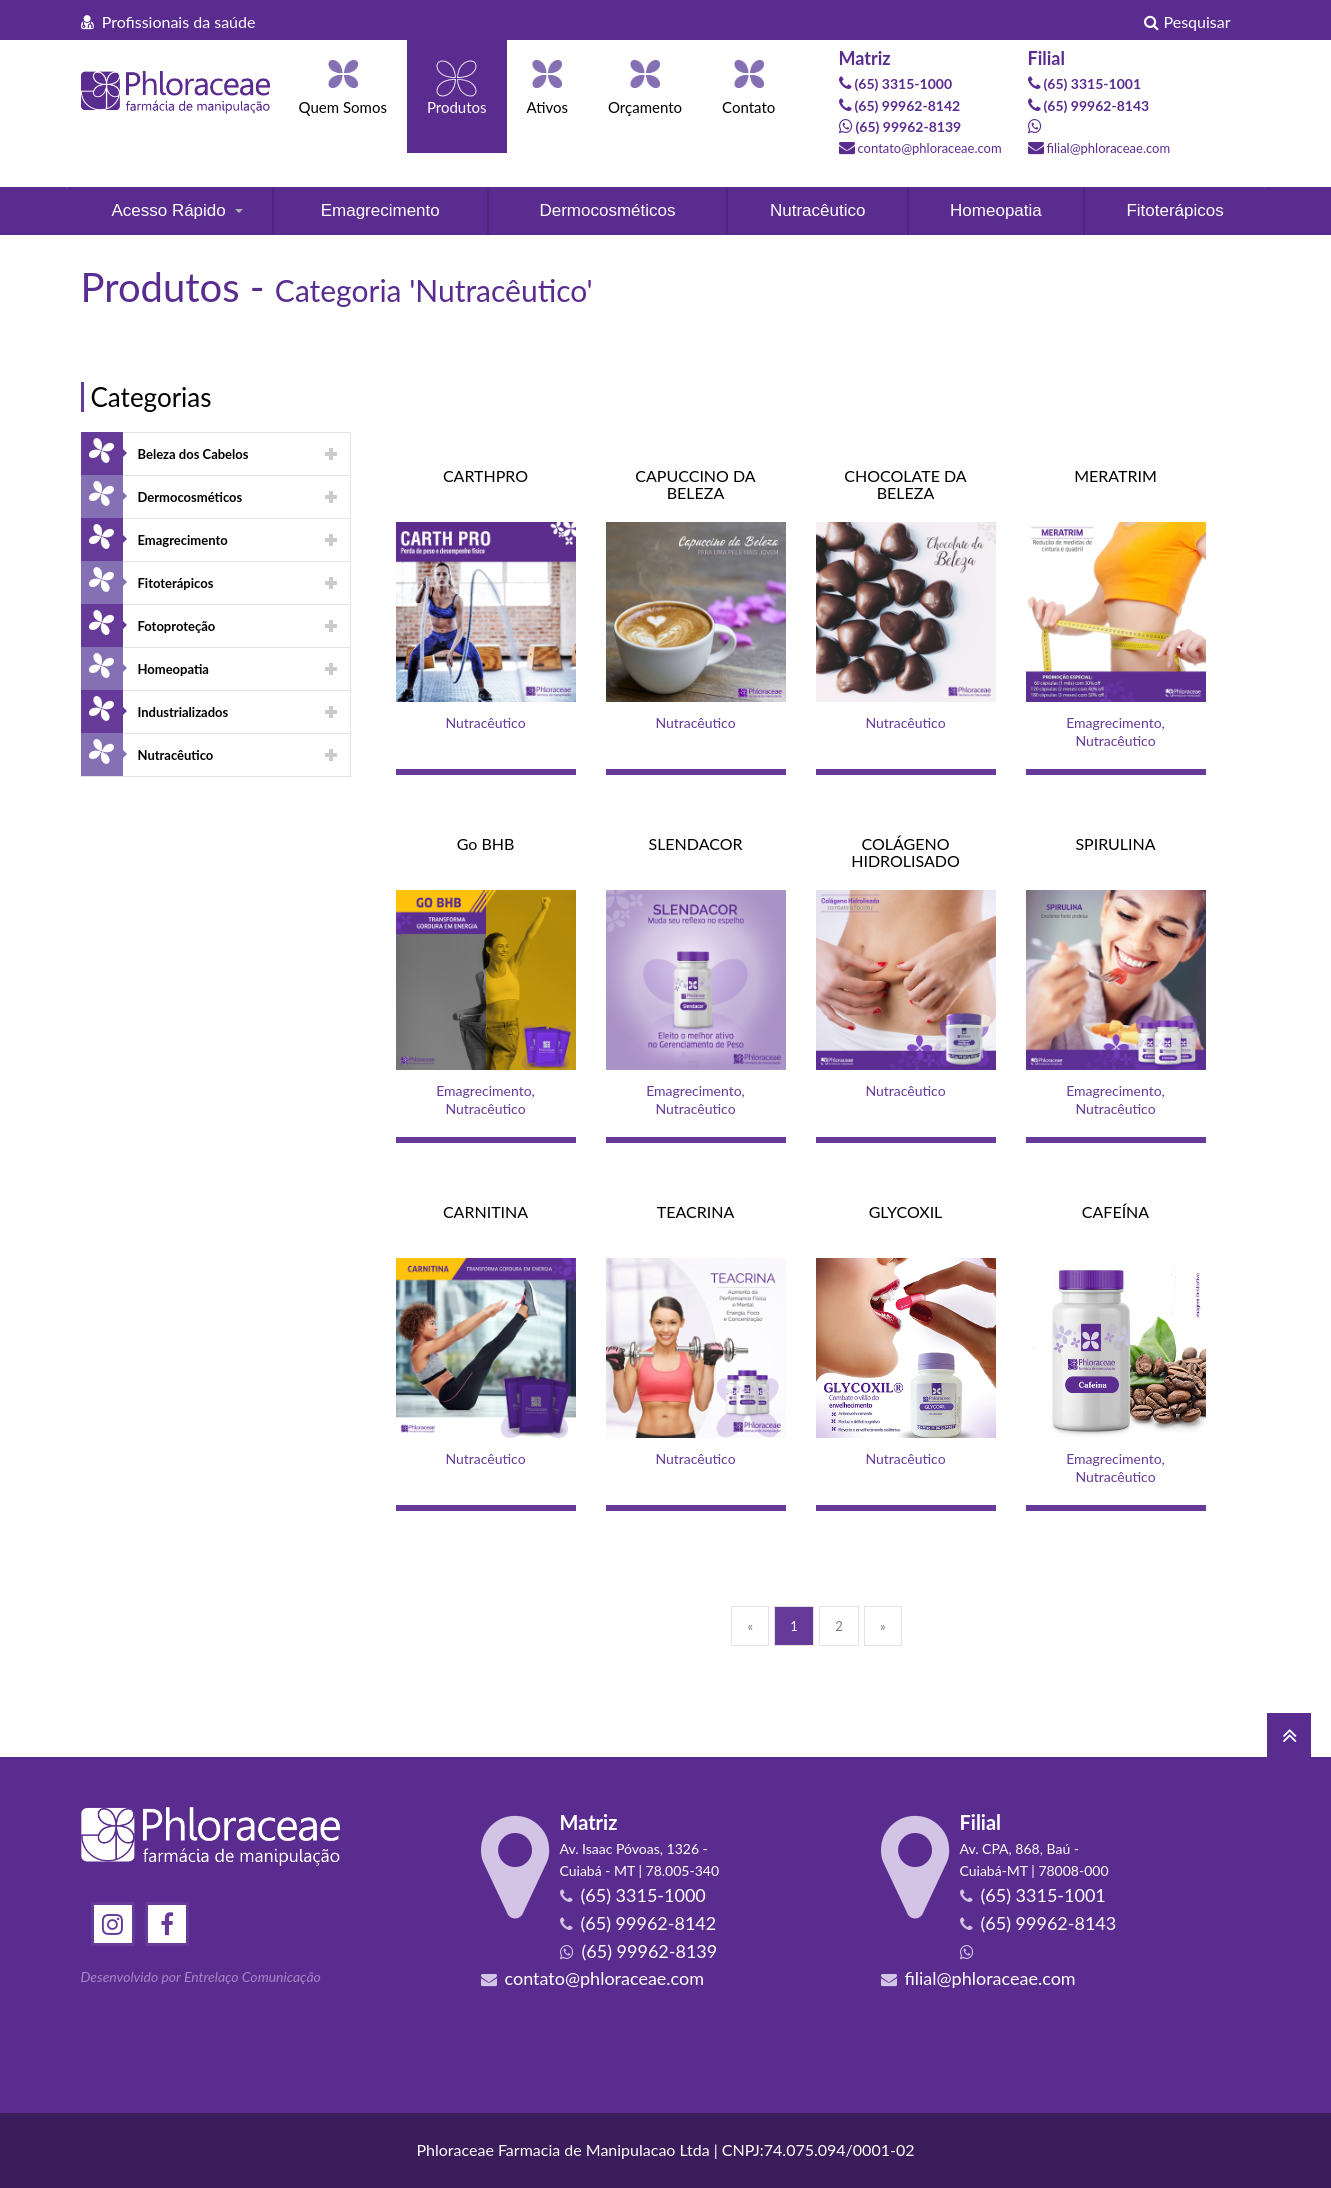  Describe the element at coordinates (457, 107) in the screenshot. I see `Produtos` at that location.